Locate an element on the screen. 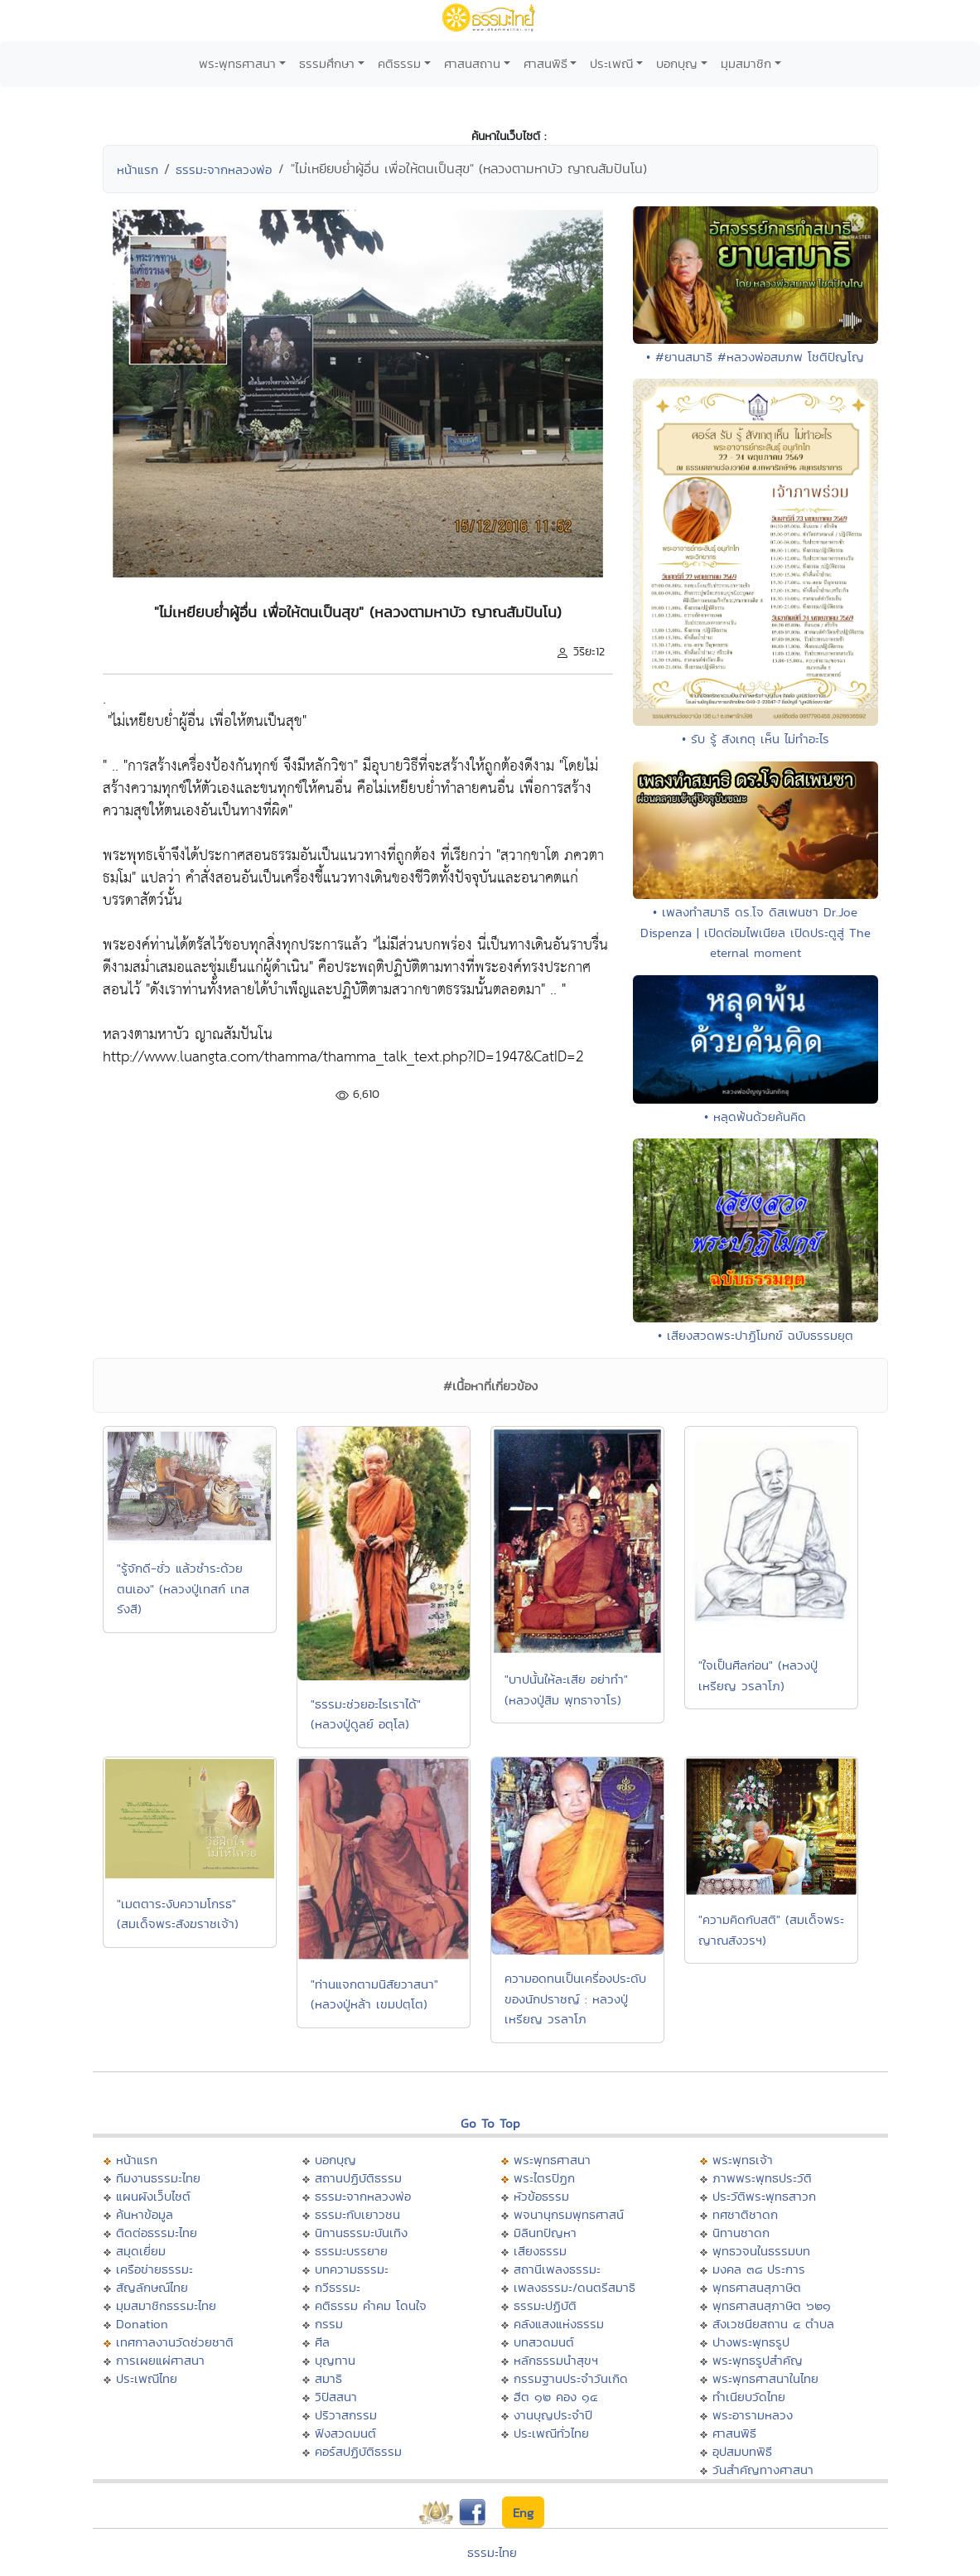 The image size is (980, 2576). บุญทาน is located at coordinates (335, 2360).